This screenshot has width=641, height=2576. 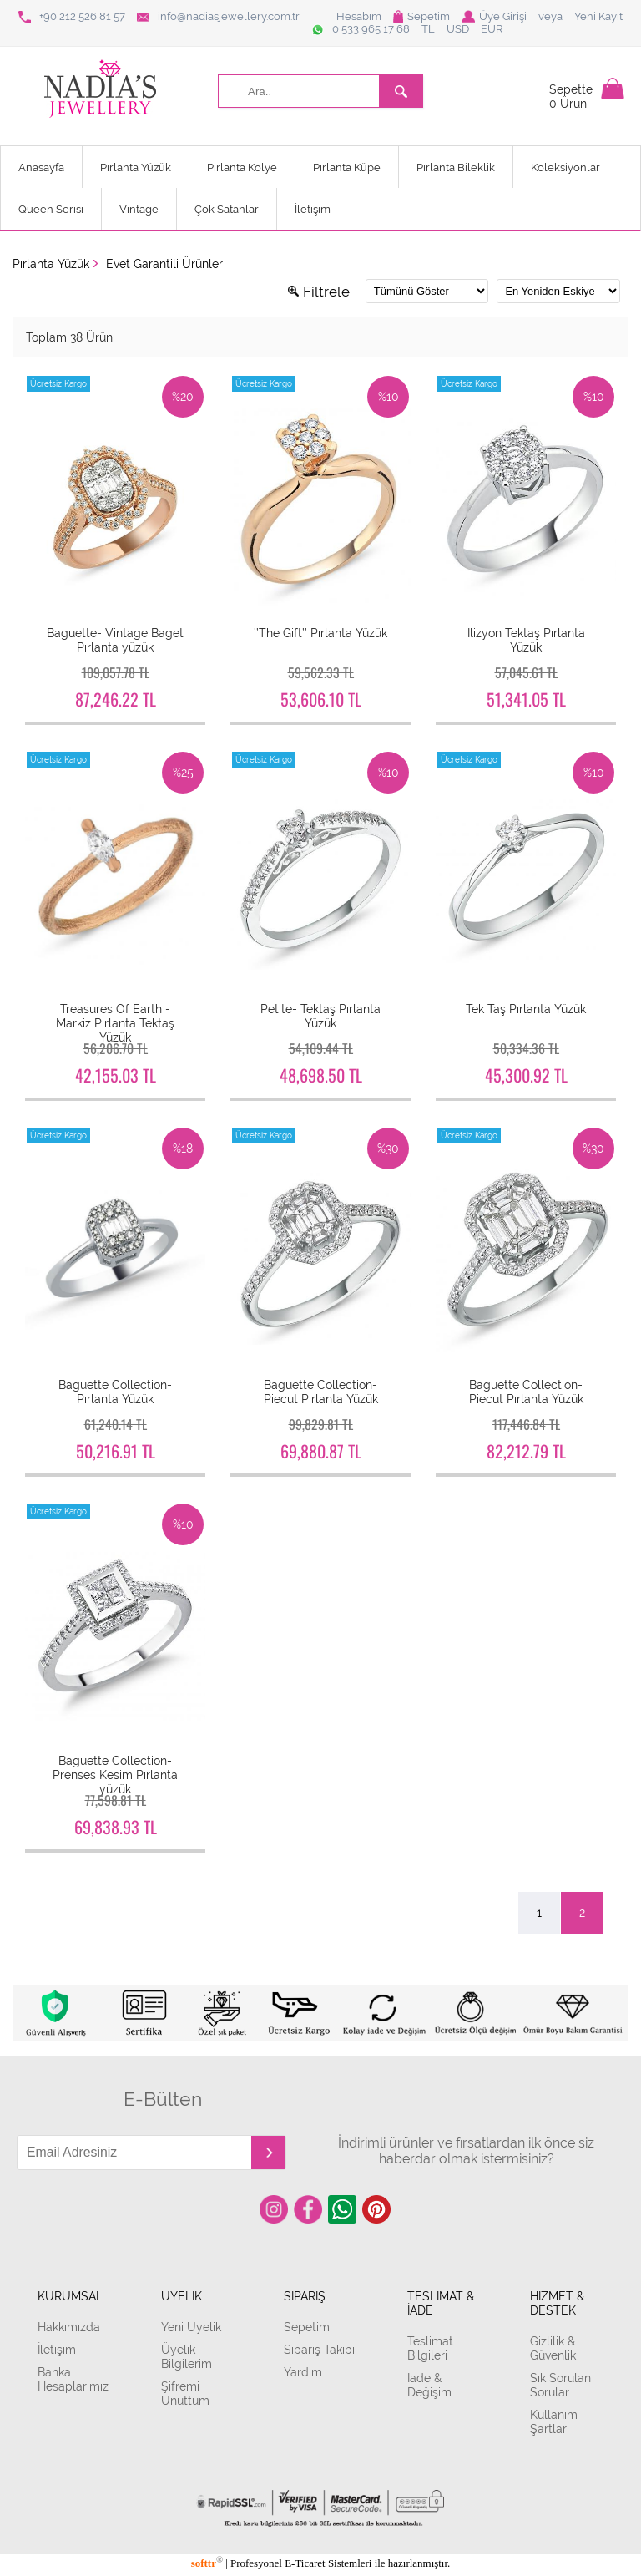 What do you see at coordinates (320, 1015) in the screenshot?
I see `Petite- Tektaş Pırlanta Yüzük` at bounding box center [320, 1015].